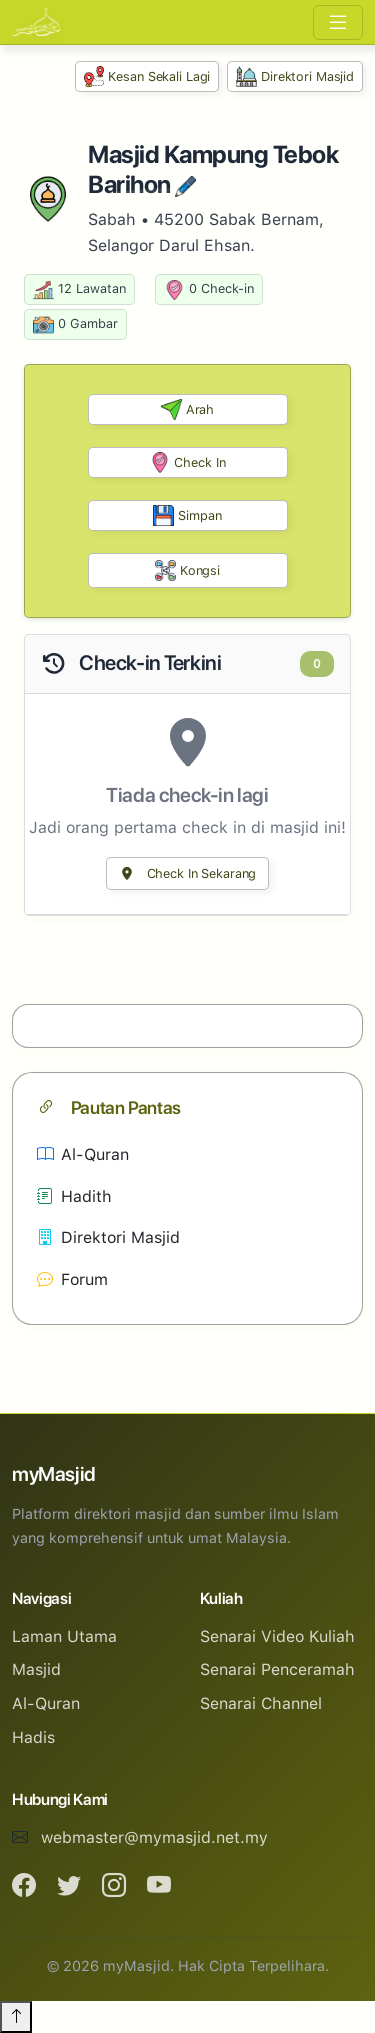 The image size is (375, 2033). What do you see at coordinates (154, 1837) in the screenshot?
I see `webmaster@mymasjid.net.my` at bounding box center [154, 1837].